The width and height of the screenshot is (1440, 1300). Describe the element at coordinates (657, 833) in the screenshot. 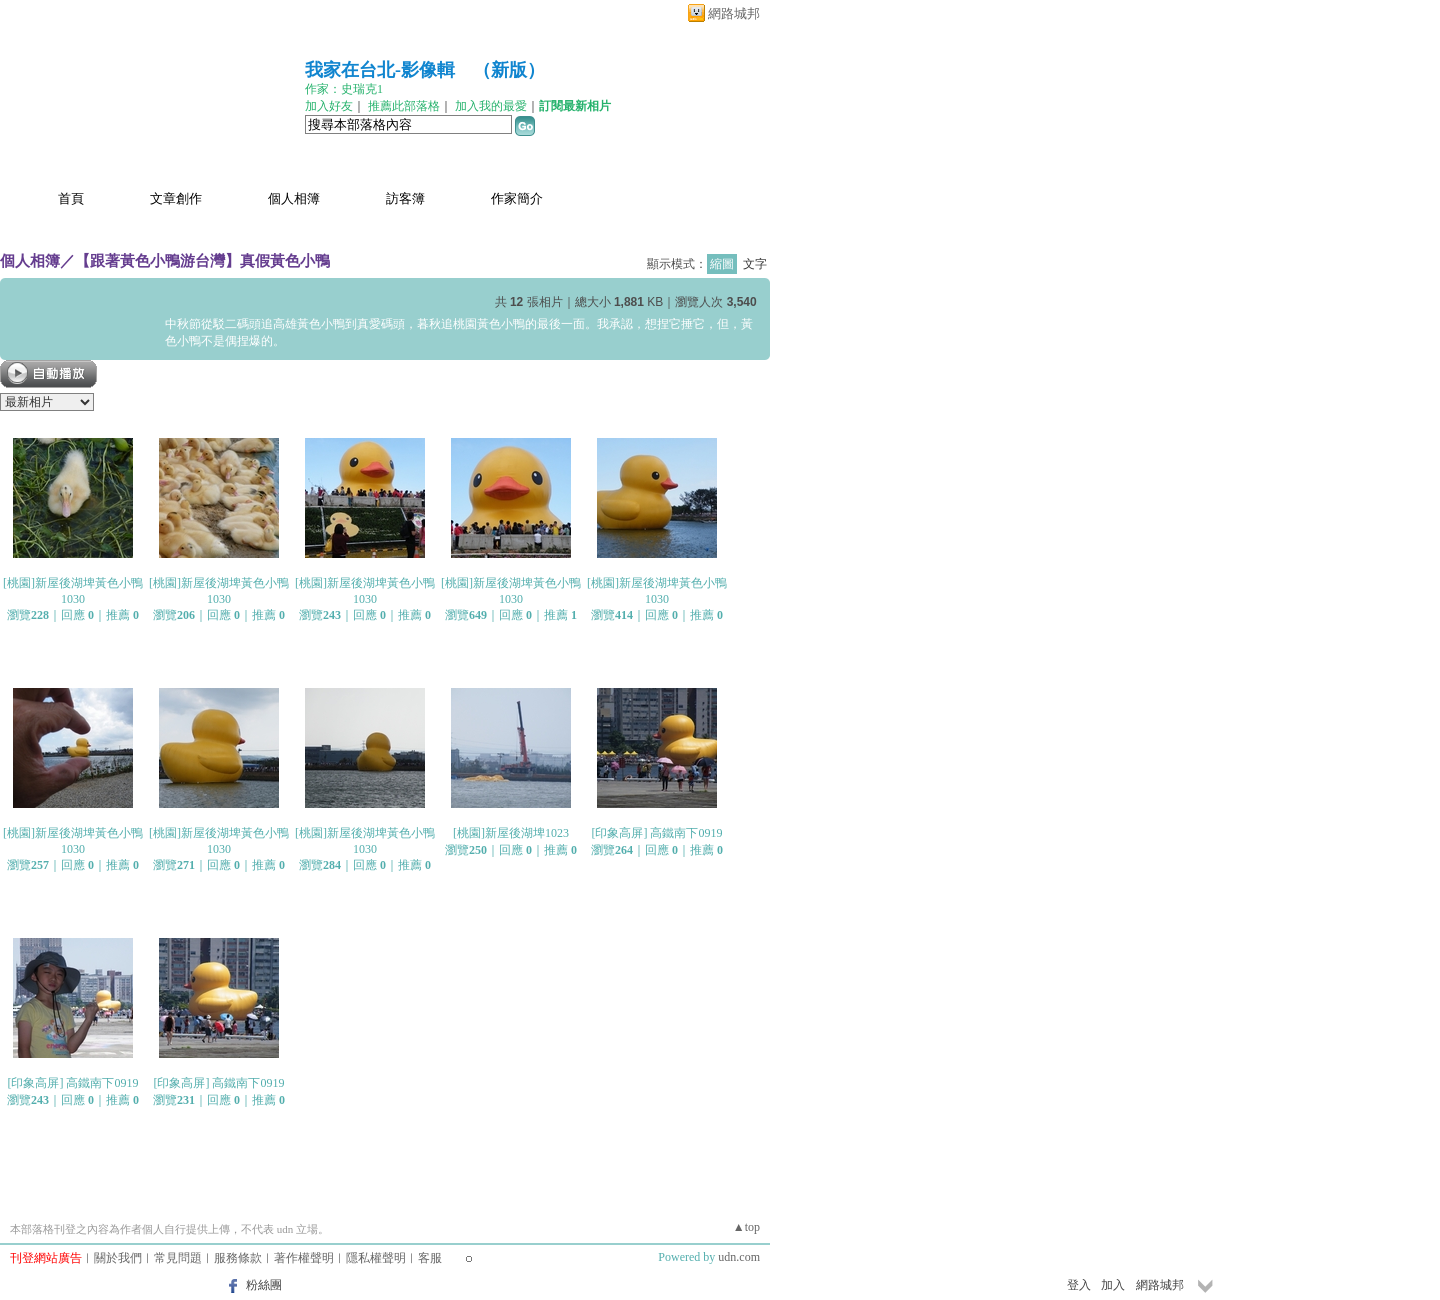

I see `[印象高屏] 高鐵南下0919` at that location.